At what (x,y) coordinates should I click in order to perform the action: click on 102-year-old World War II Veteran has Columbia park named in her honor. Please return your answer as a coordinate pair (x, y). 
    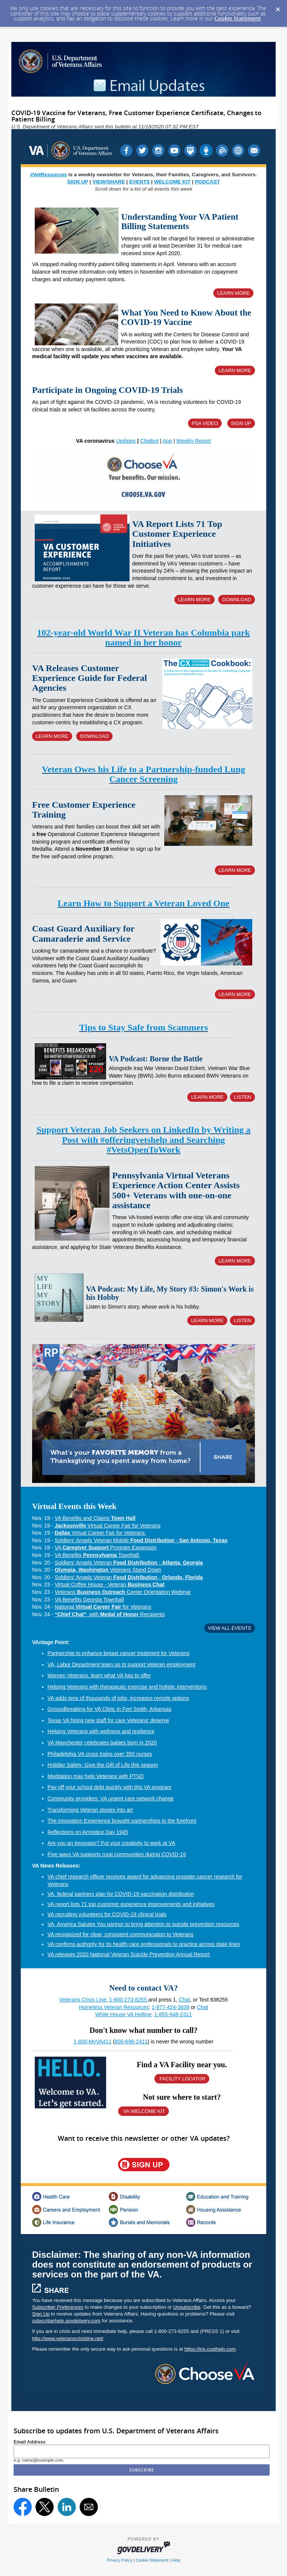
    Looking at the image, I should click on (143, 637).